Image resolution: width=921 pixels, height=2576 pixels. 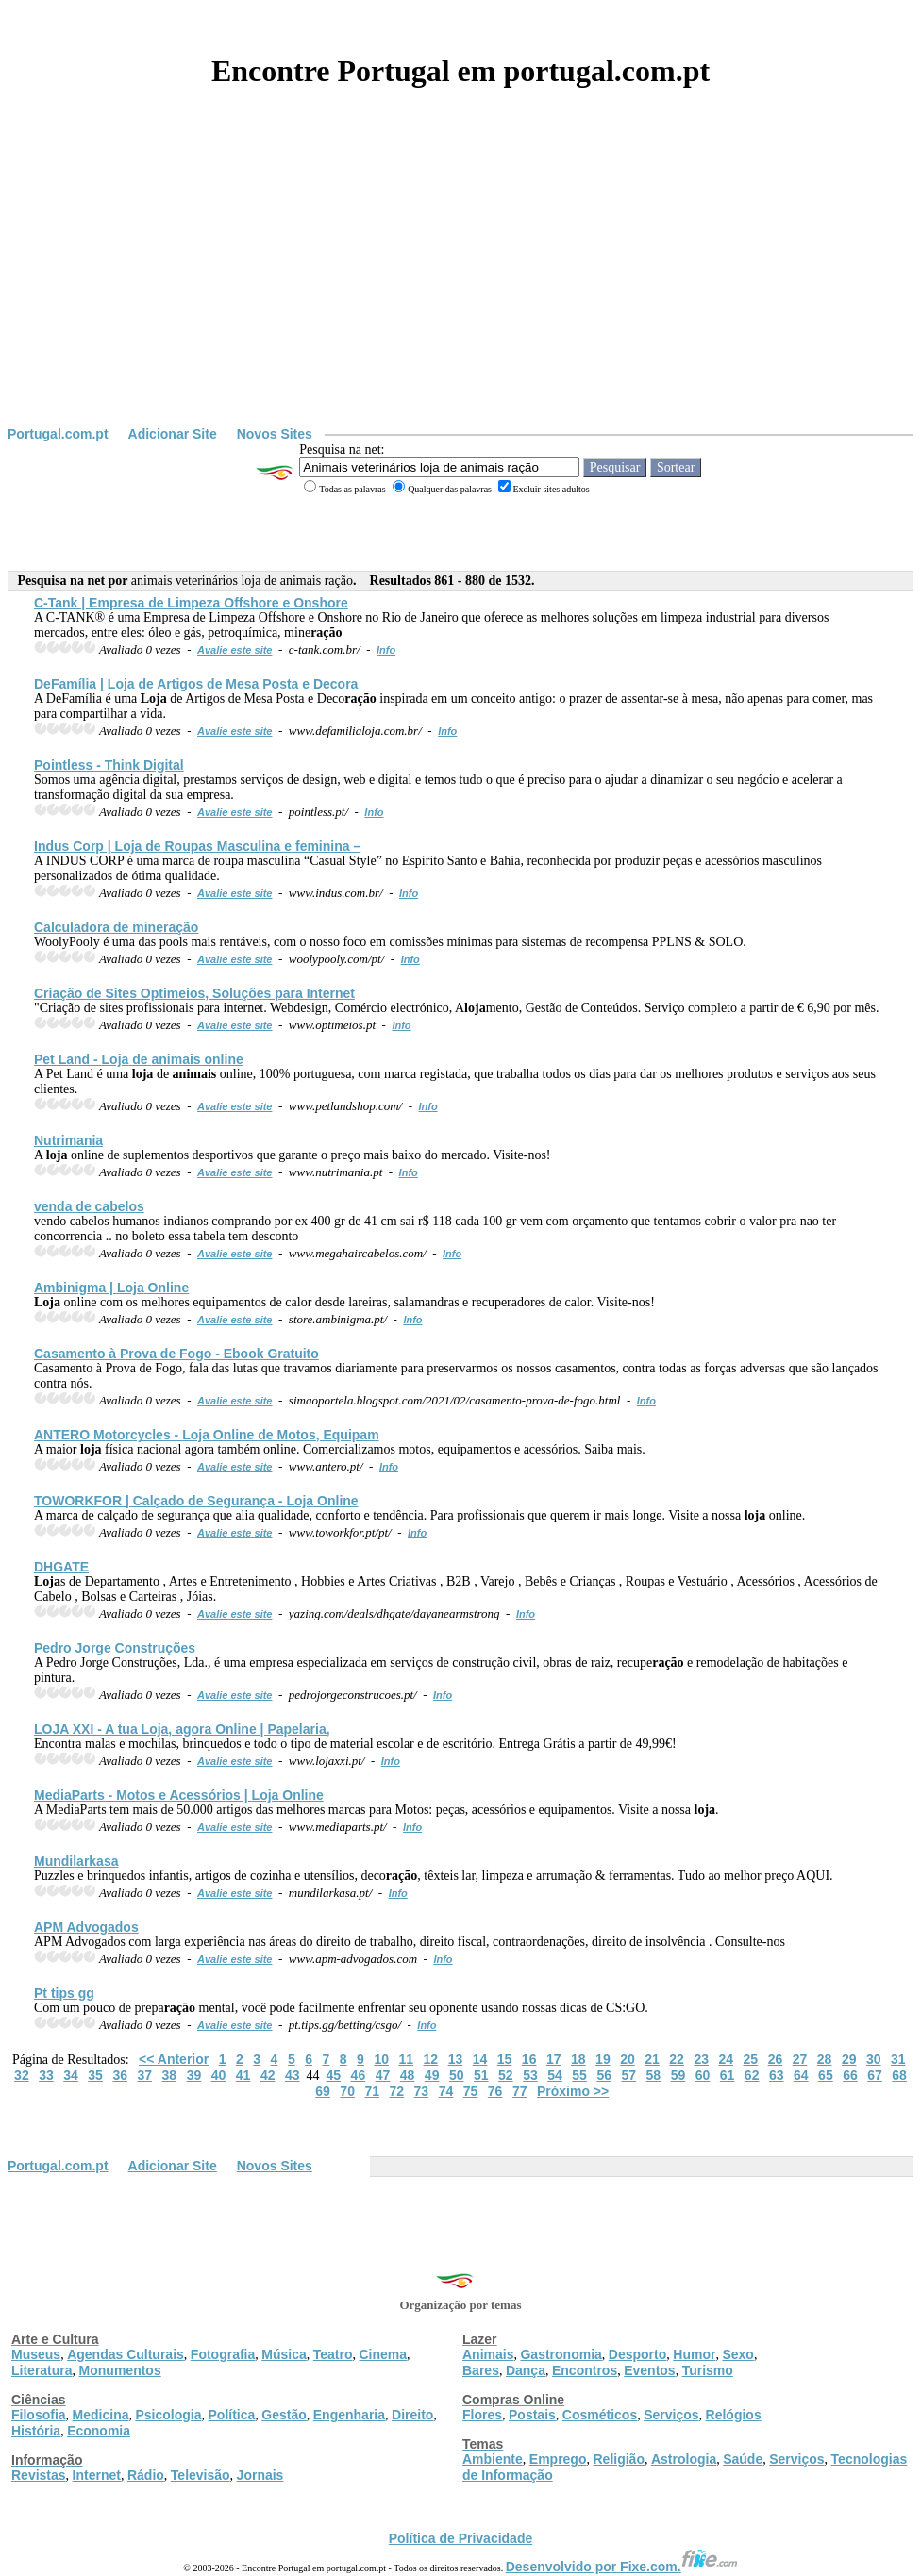 What do you see at coordinates (138, 1059) in the screenshot?
I see `Pet Land - de online` at bounding box center [138, 1059].